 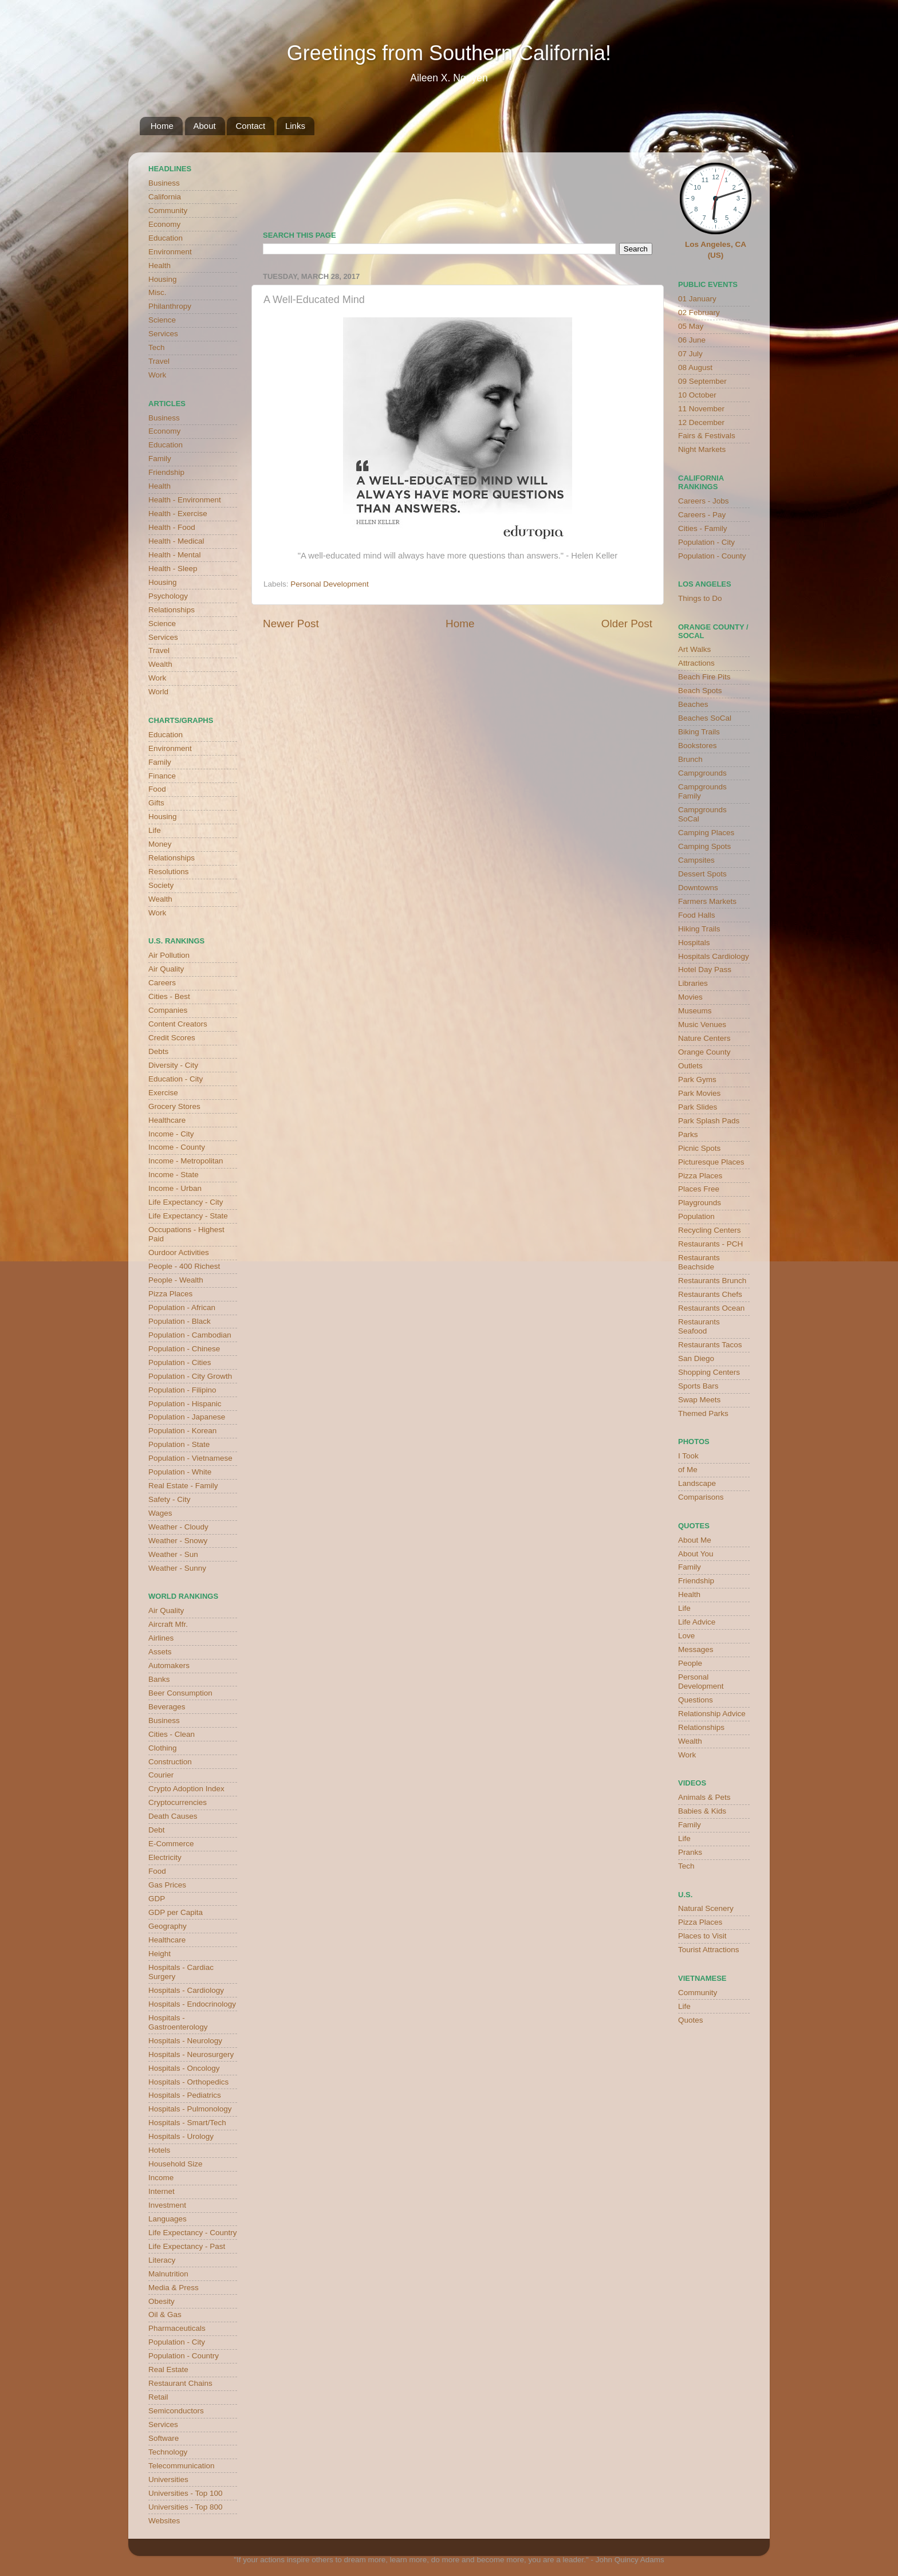 What do you see at coordinates (250, 126) in the screenshot?
I see `Contact` at bounding box center [250, 126].